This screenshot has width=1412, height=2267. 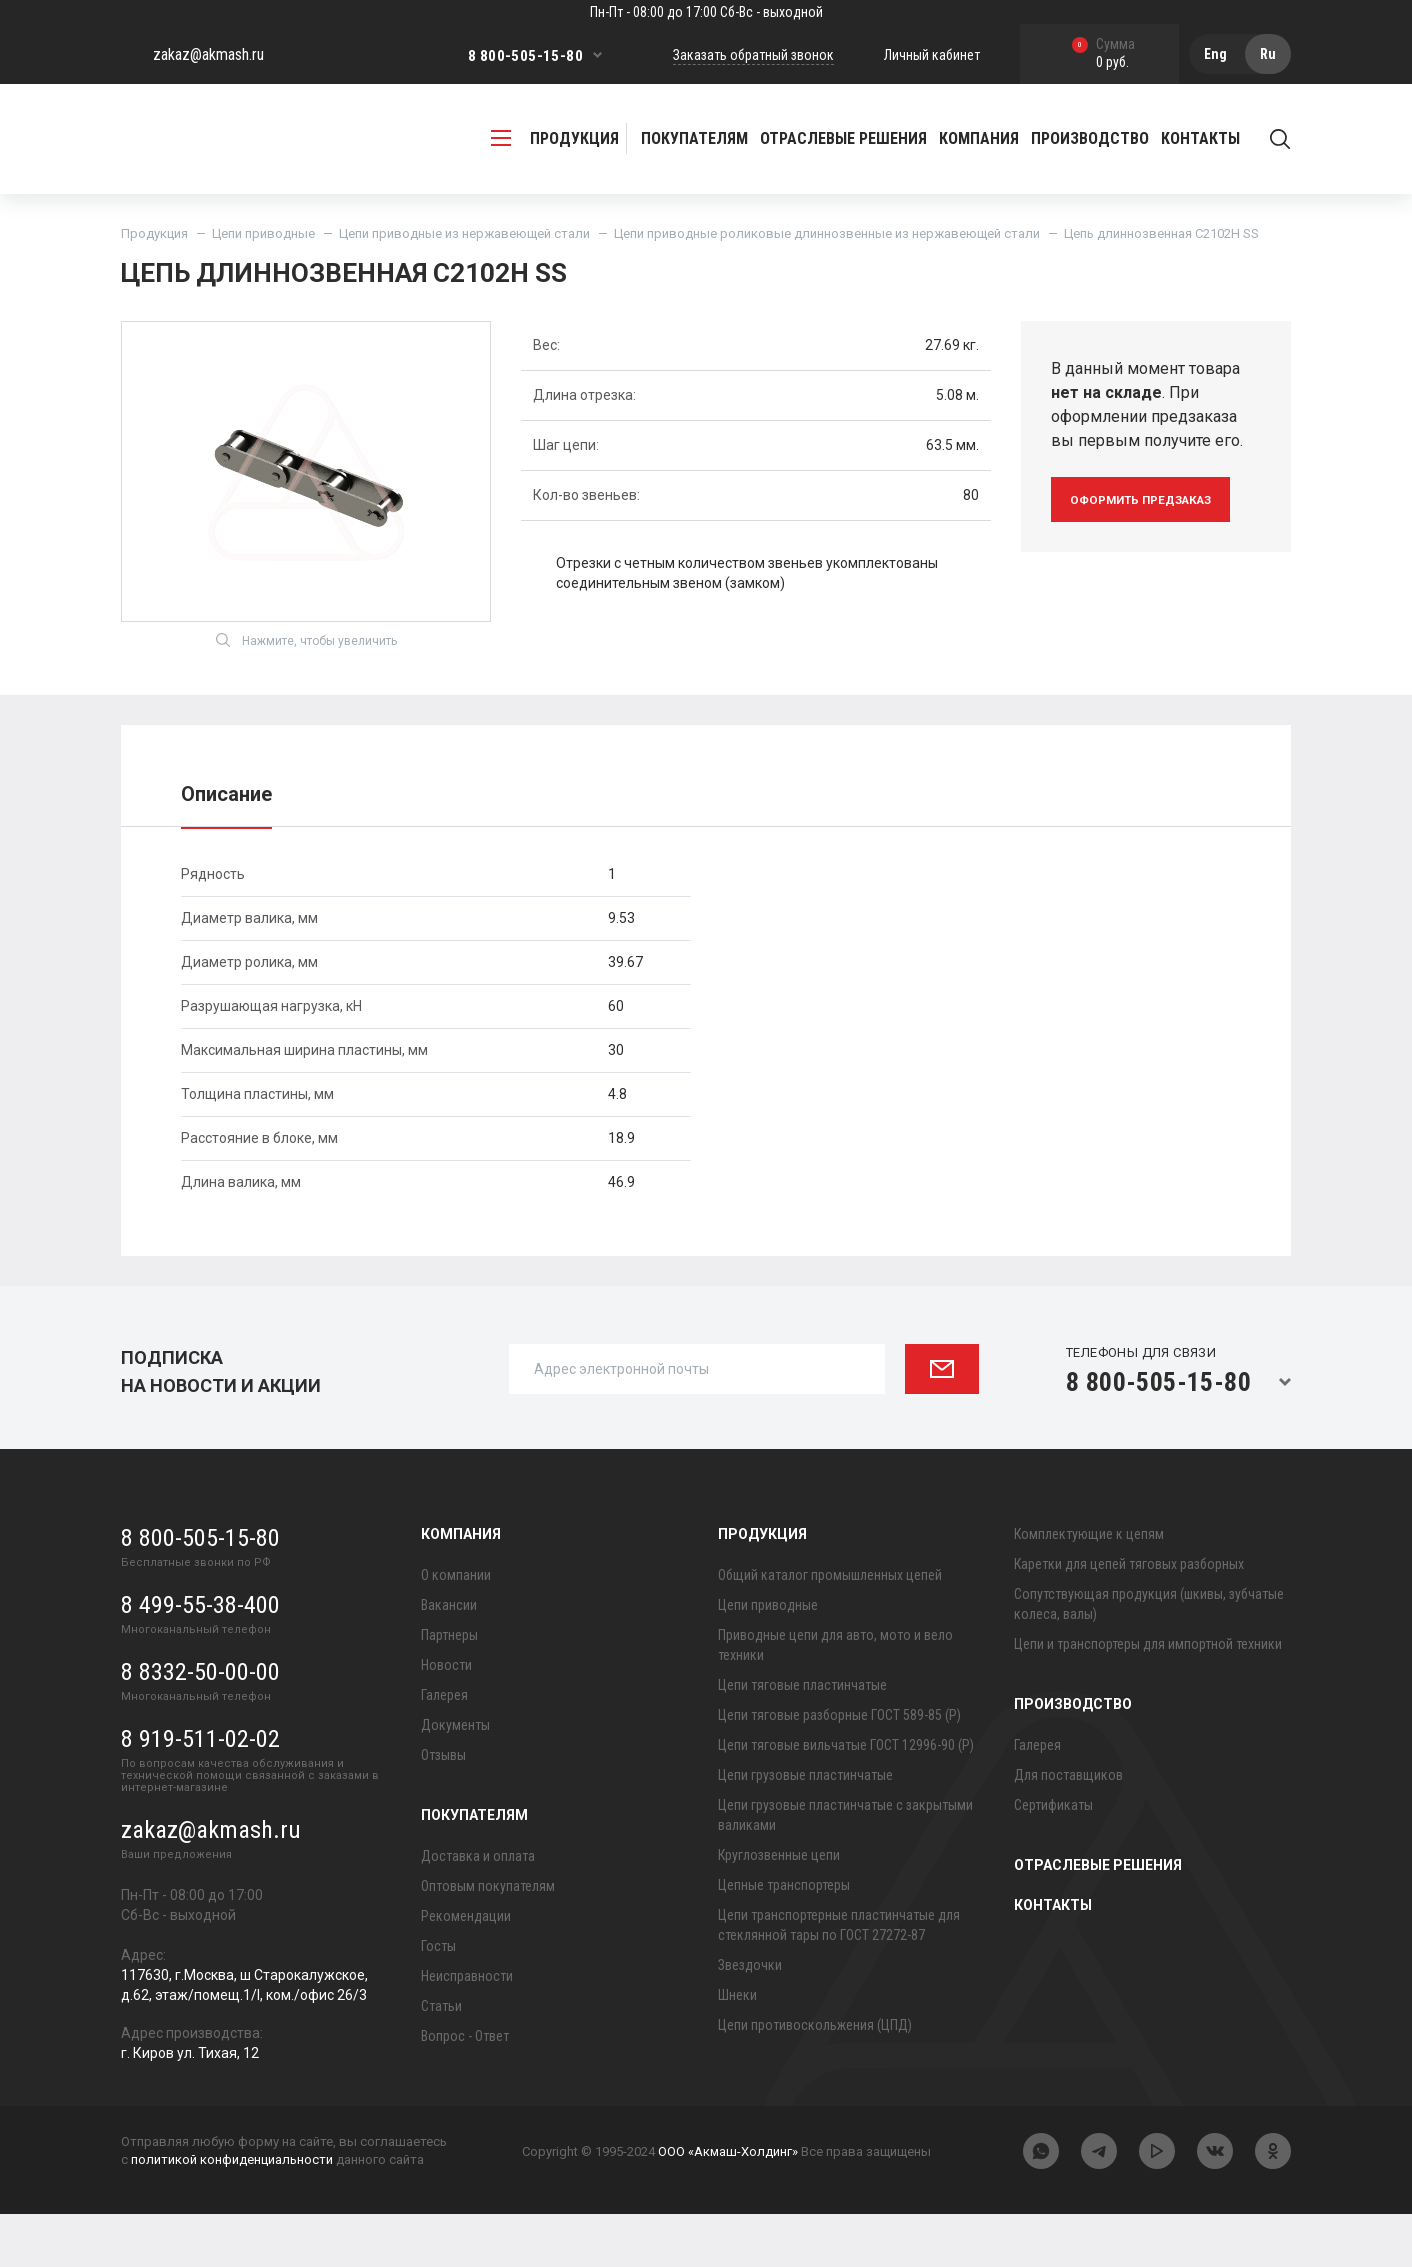 What do you see at coordinates (464, 233) in the screenshot?
I see `Цепи приводные из нержавеющей стали` at bounding box center [464, 233].